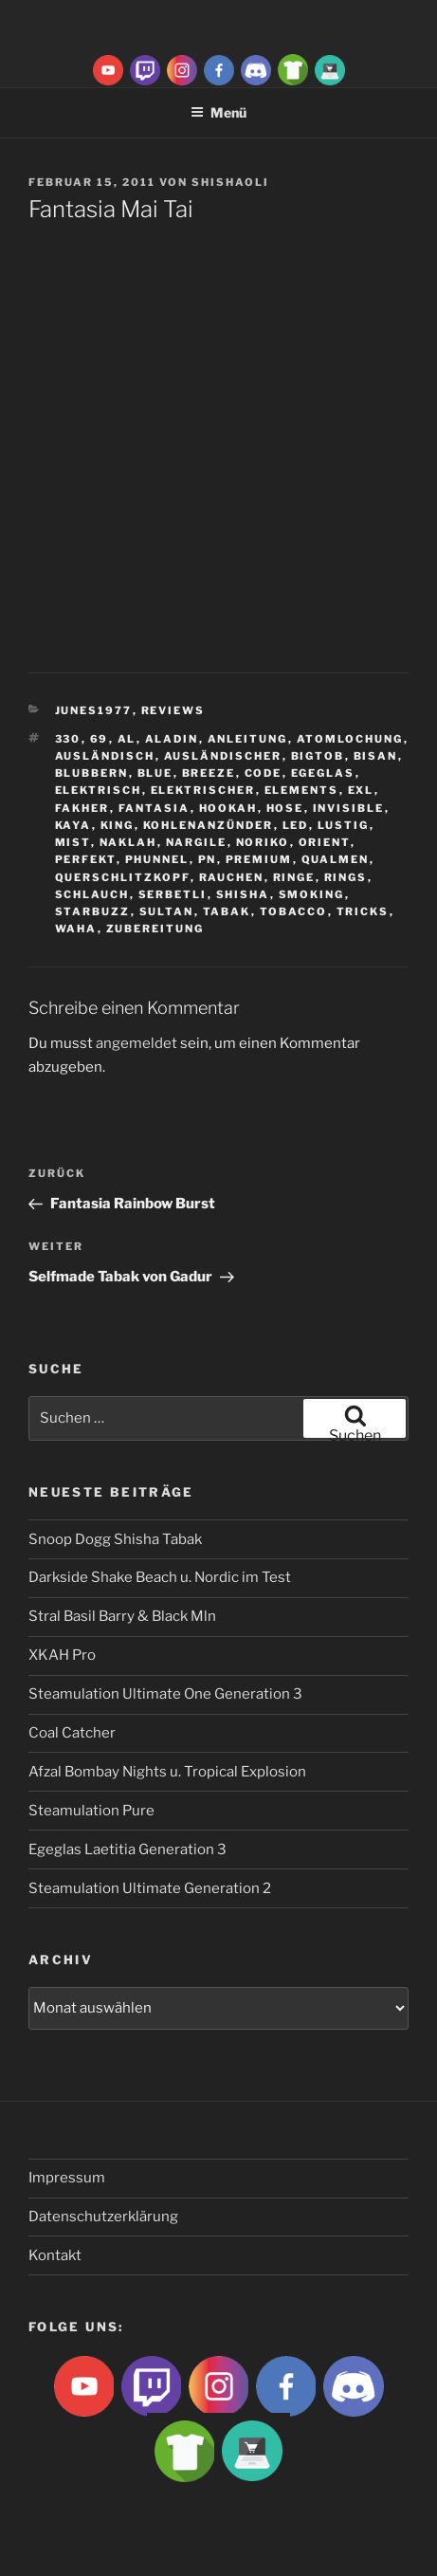 Image resolution: width=437 pixels, height=2576 pixels. I want to click on Querschlitzkopf, so click(123, 877).